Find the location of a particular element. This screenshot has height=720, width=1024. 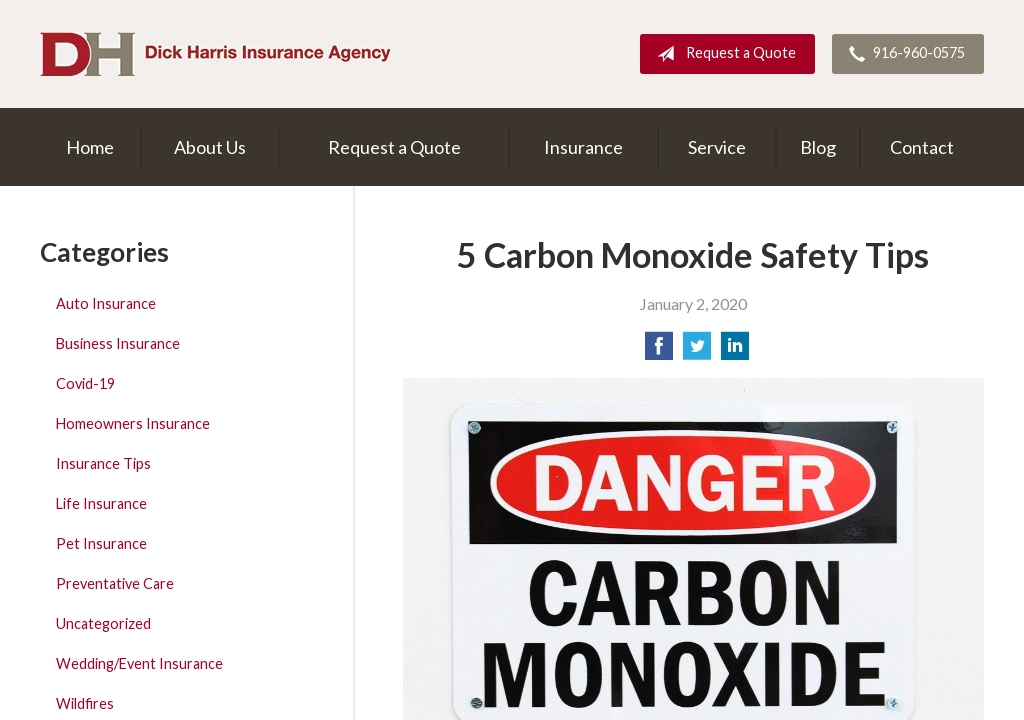

Homeowners Insurance is located at coordinates (133, 423).